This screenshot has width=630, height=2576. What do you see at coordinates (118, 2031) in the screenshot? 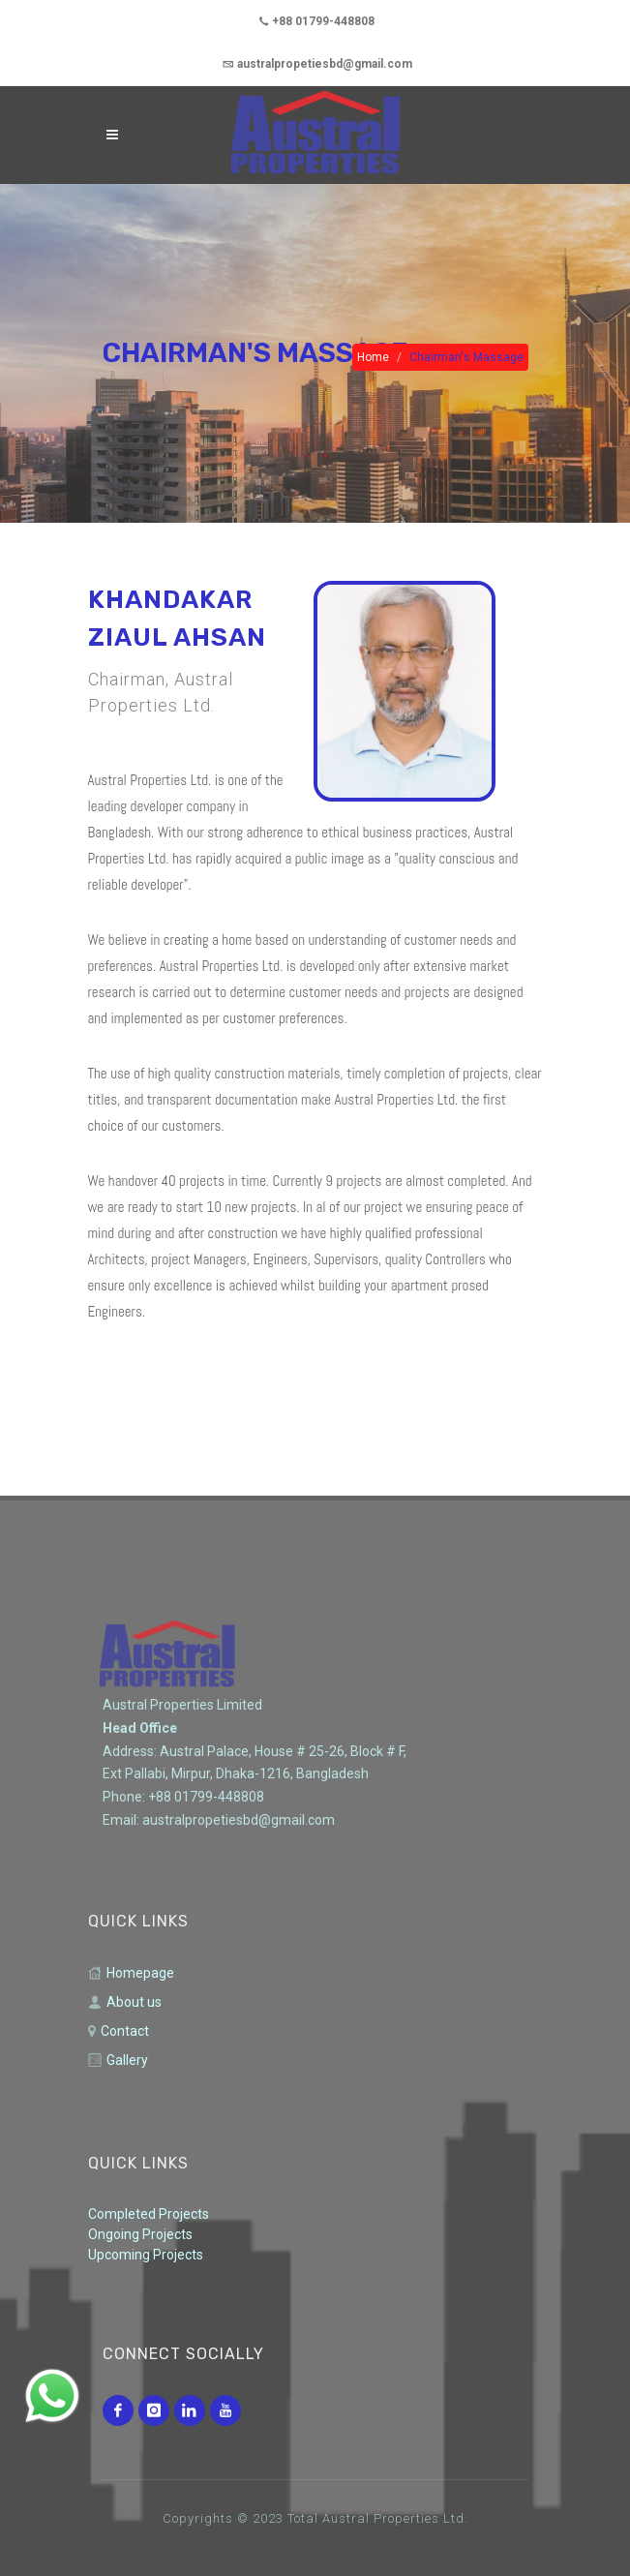
I see `Contact` at bounding box center [118, 2031].